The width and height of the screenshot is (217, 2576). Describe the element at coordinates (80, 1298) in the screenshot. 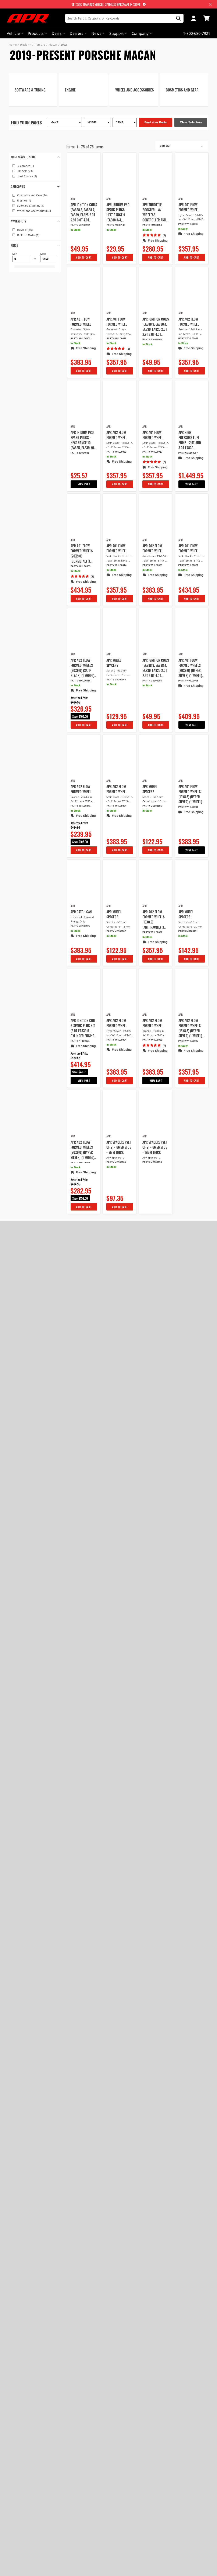

I see `Part# MS100197` at that location.